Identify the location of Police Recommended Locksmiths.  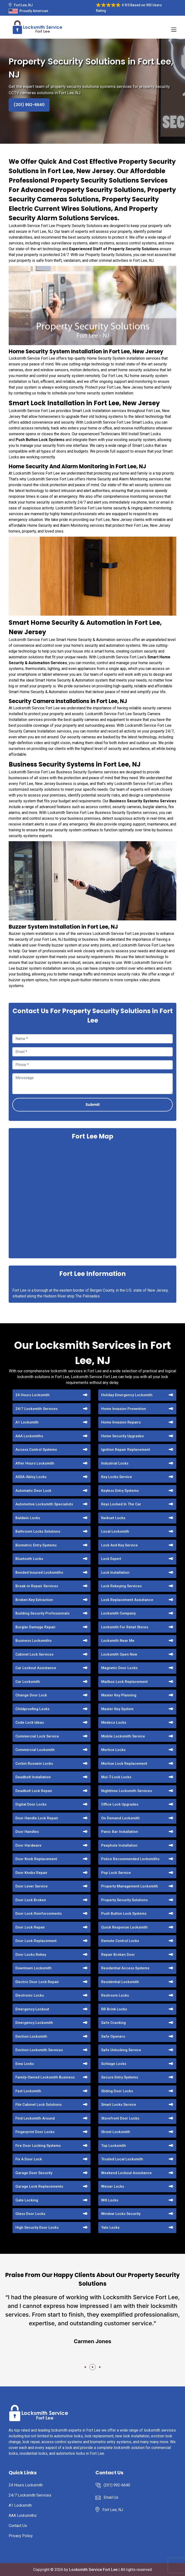
(130, 1859).